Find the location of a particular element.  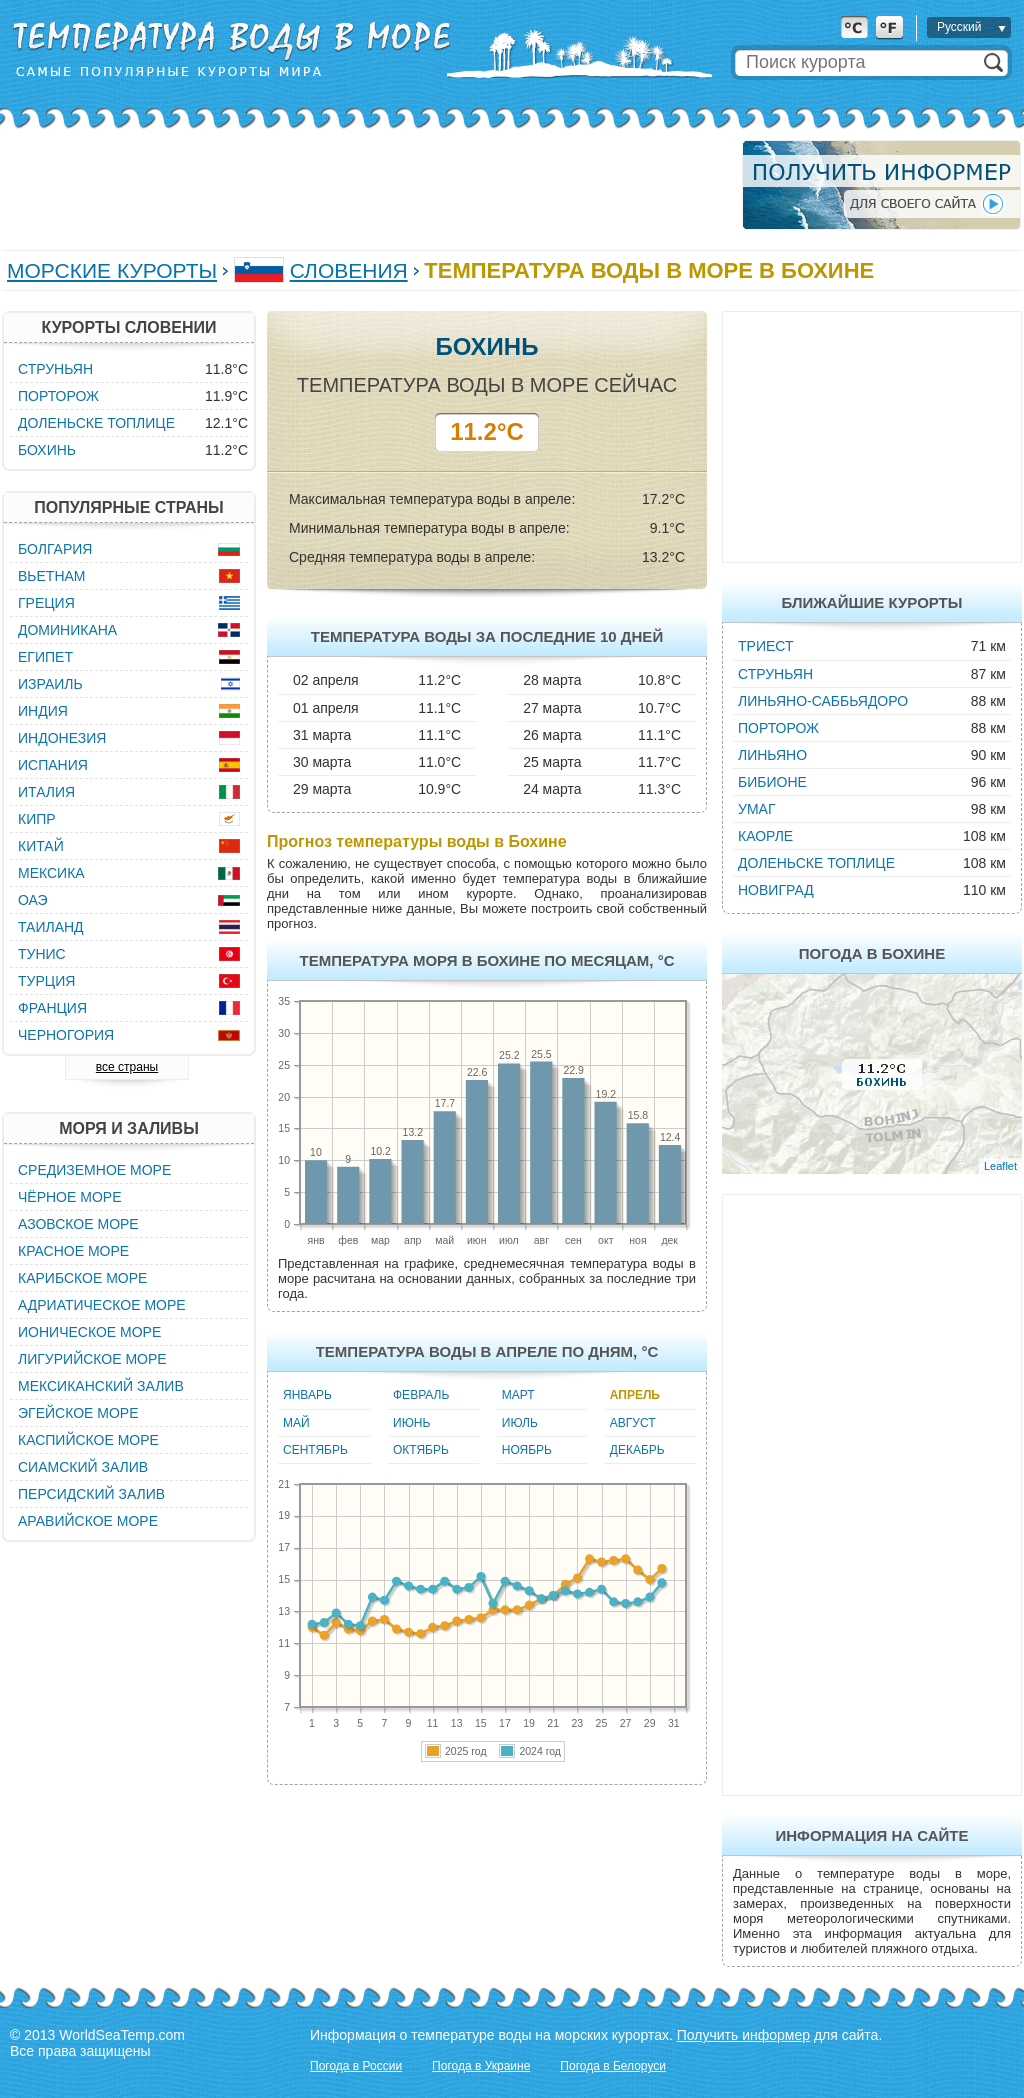

Мексика is located at coordinates (51, 873).